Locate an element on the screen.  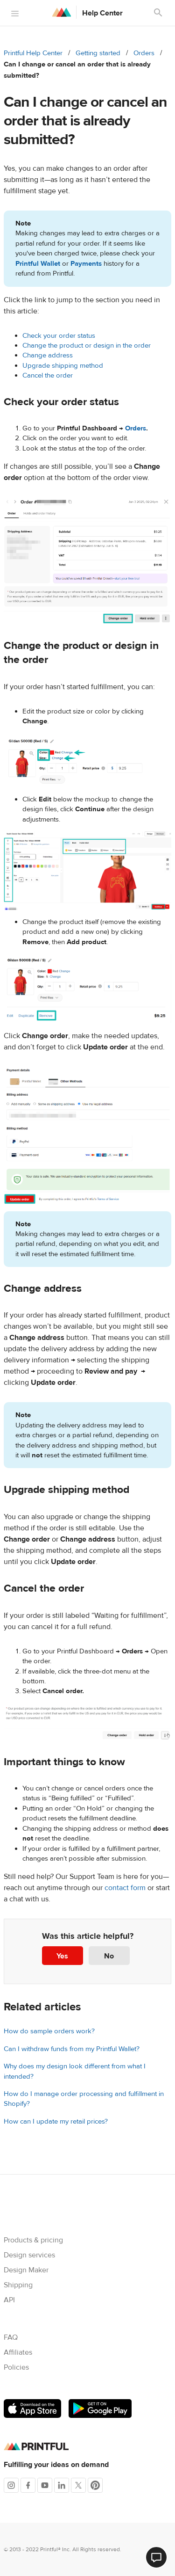
No [This article was not helpful] is located at coordinates (109, 1956).